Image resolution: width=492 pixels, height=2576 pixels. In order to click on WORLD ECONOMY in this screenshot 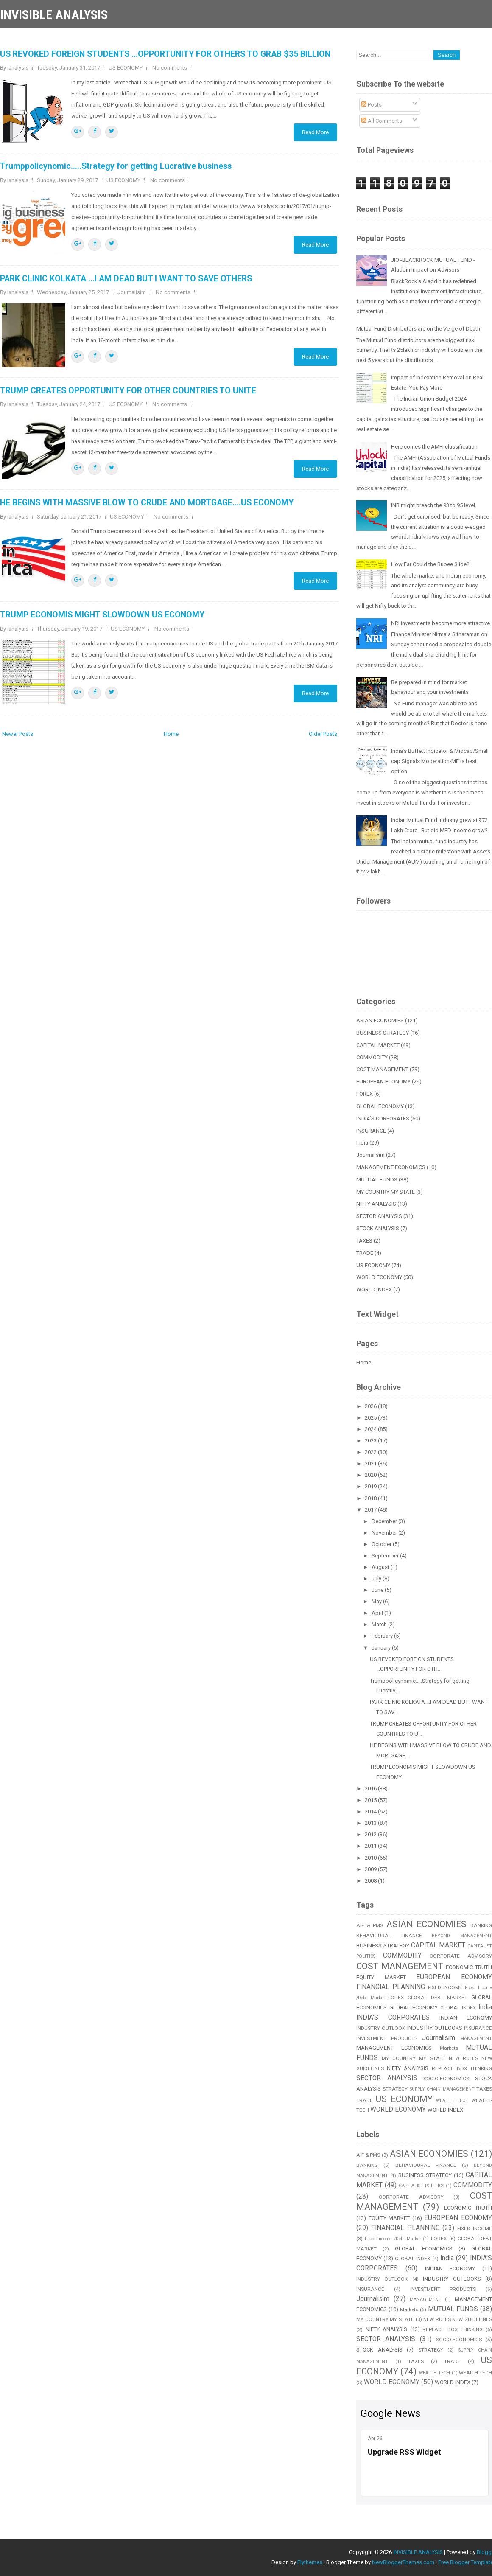, I will do `click(379, 1277)`.